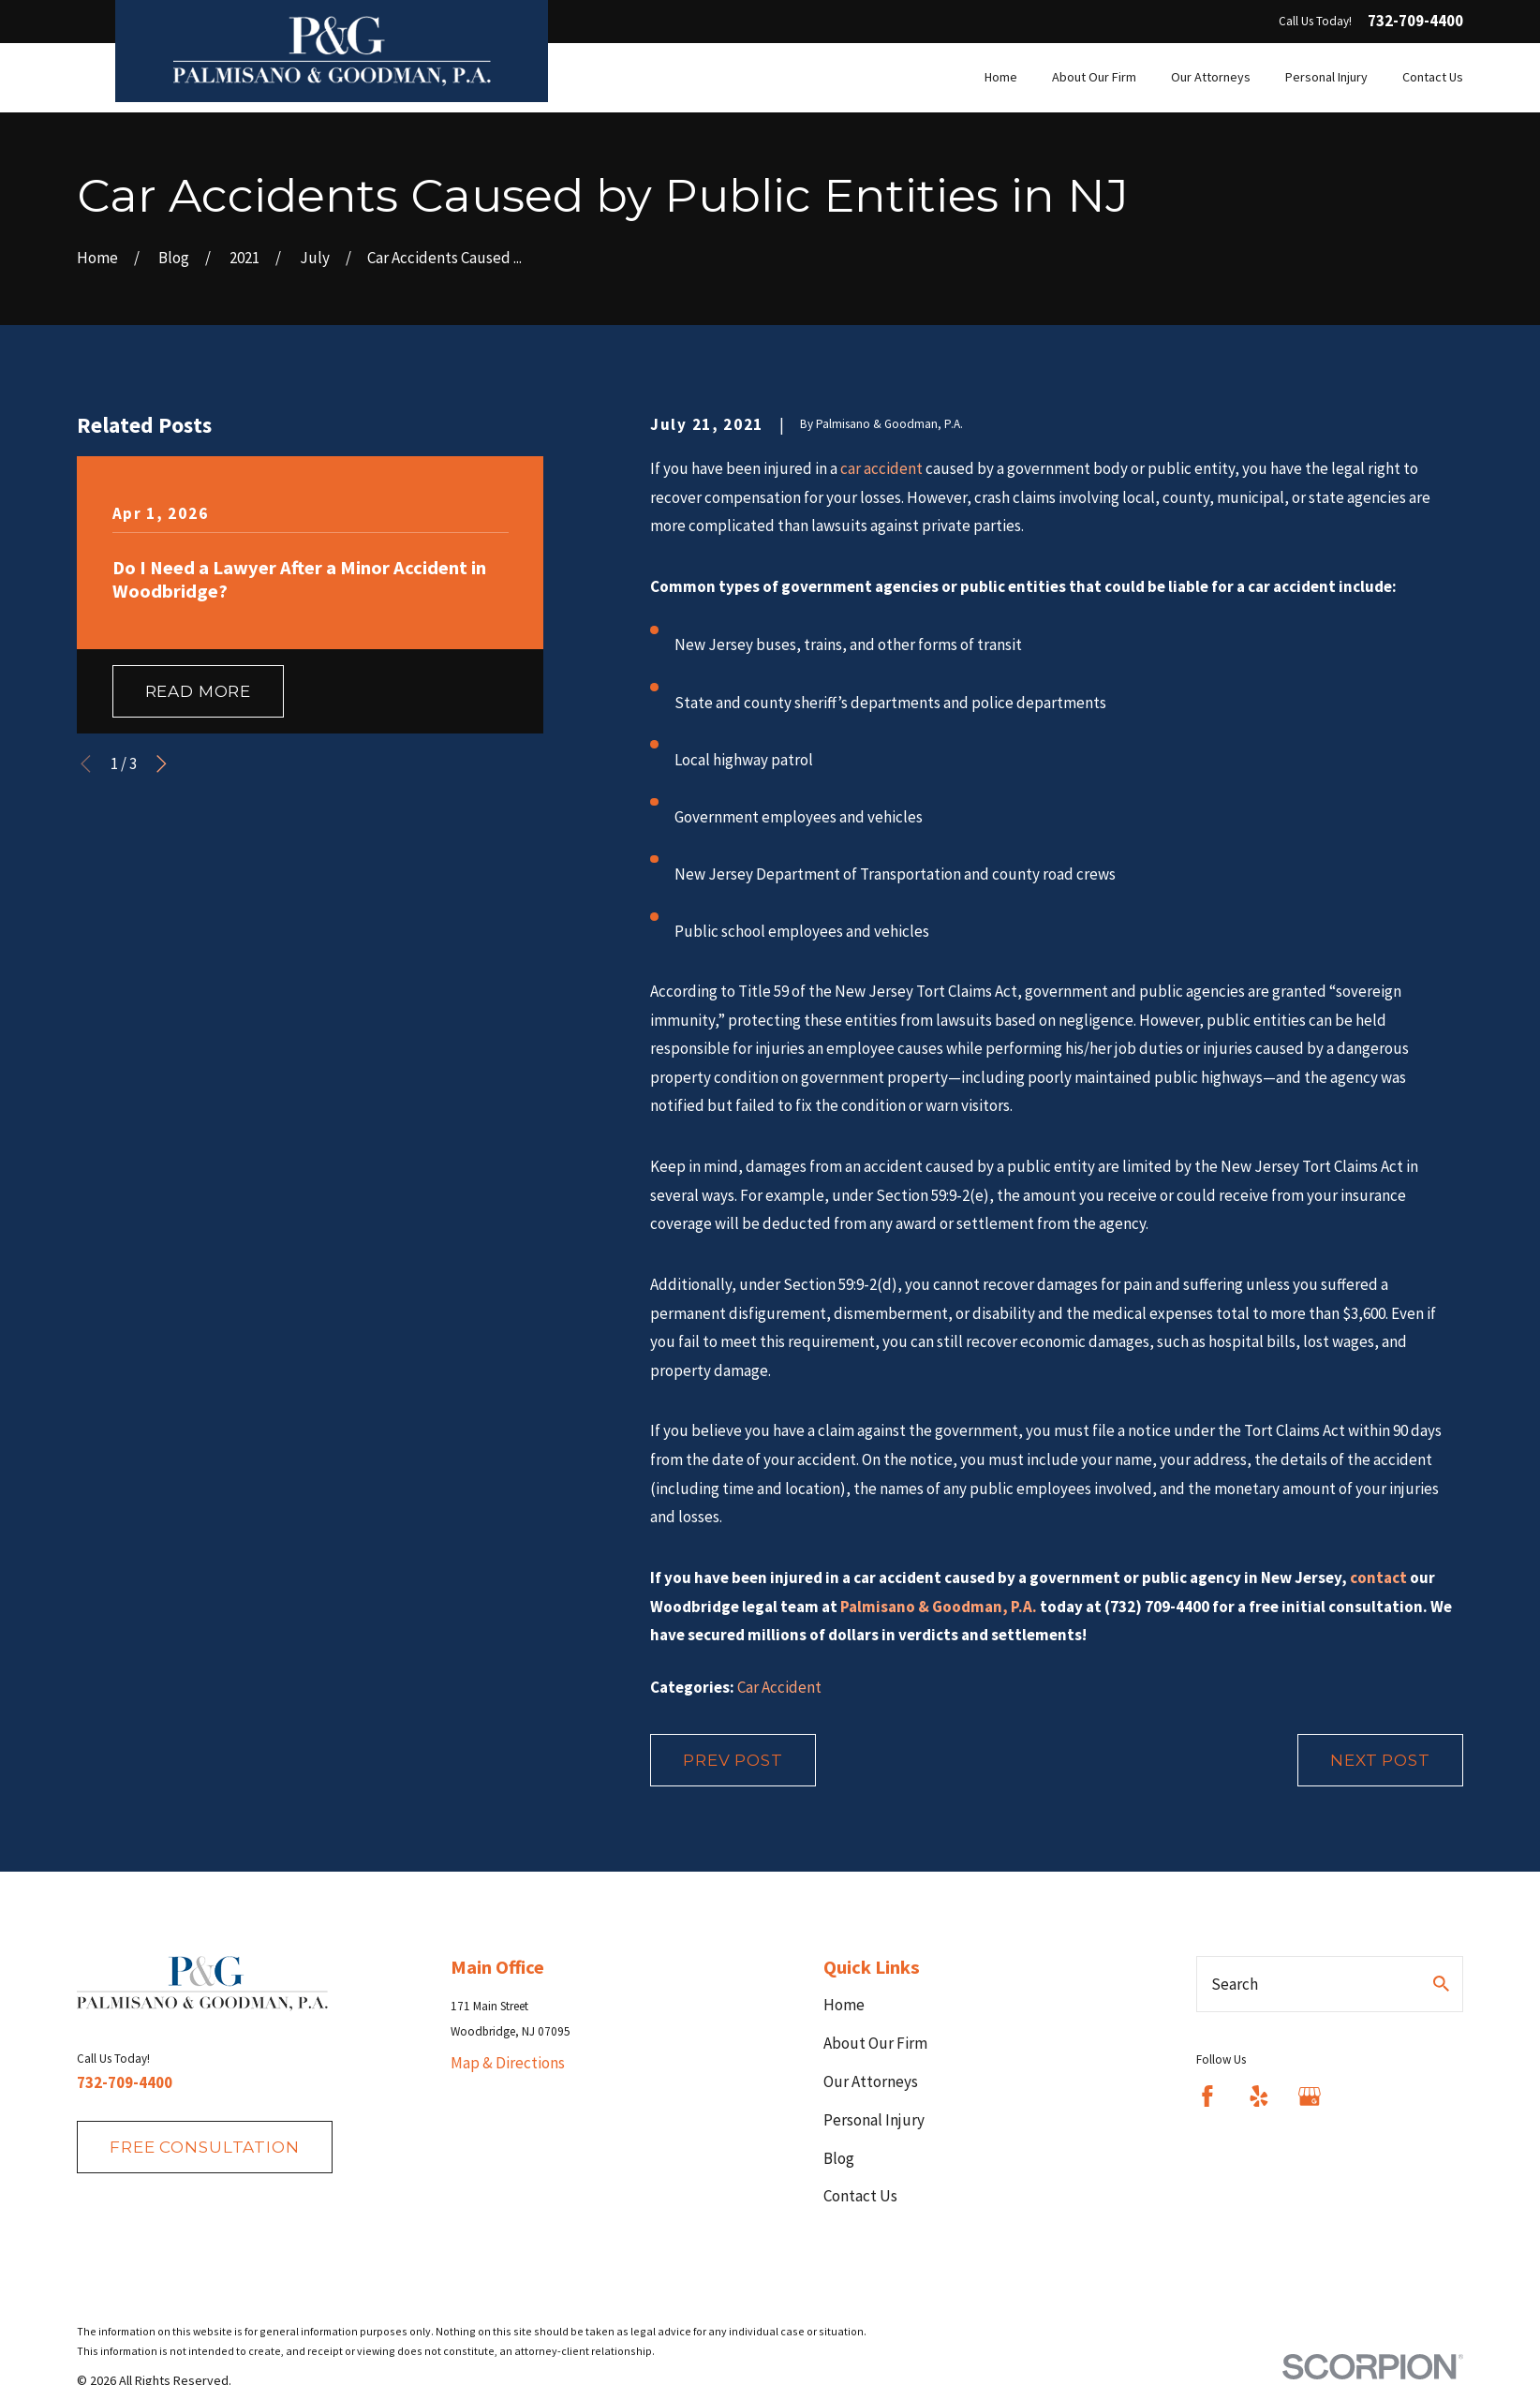  I want to click on [Search Our Site], so click(1441, 1984).